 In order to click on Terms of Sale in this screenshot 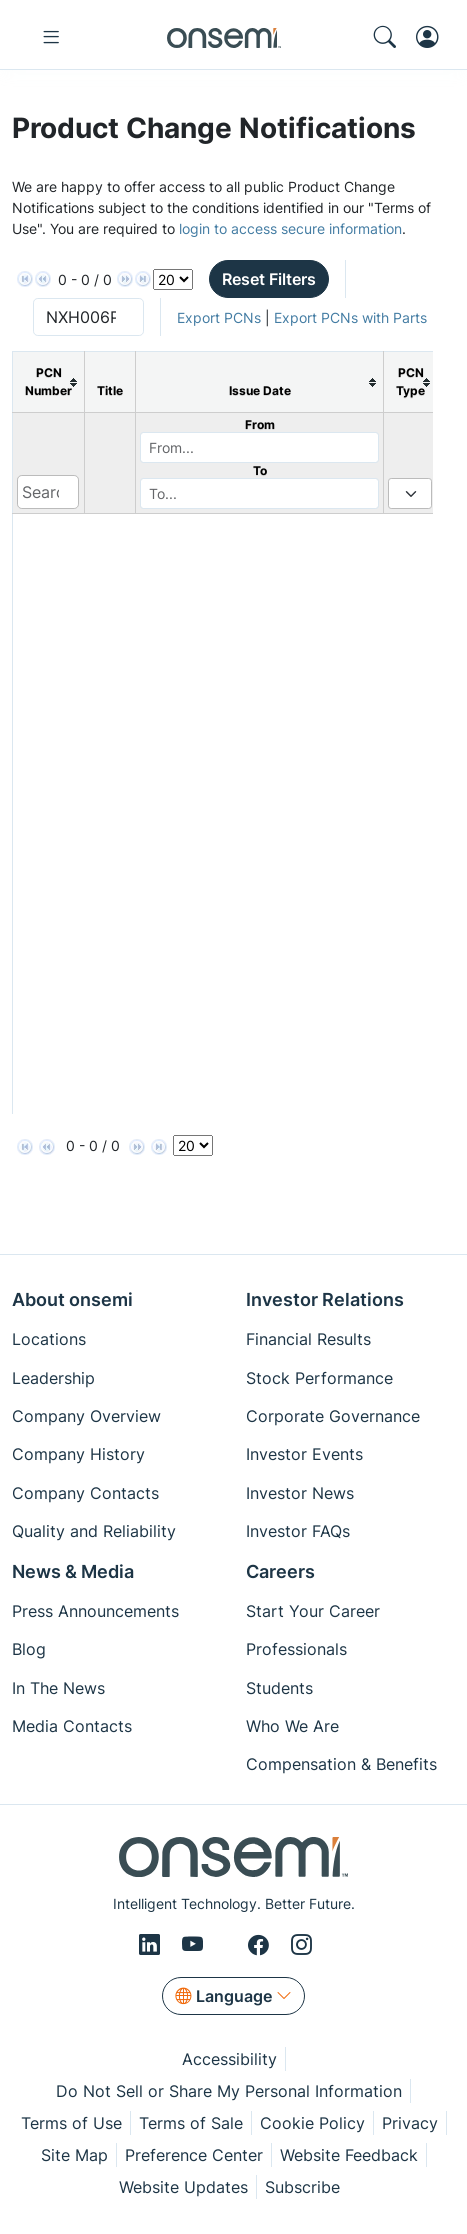, I will do `click(191, 2123)`.